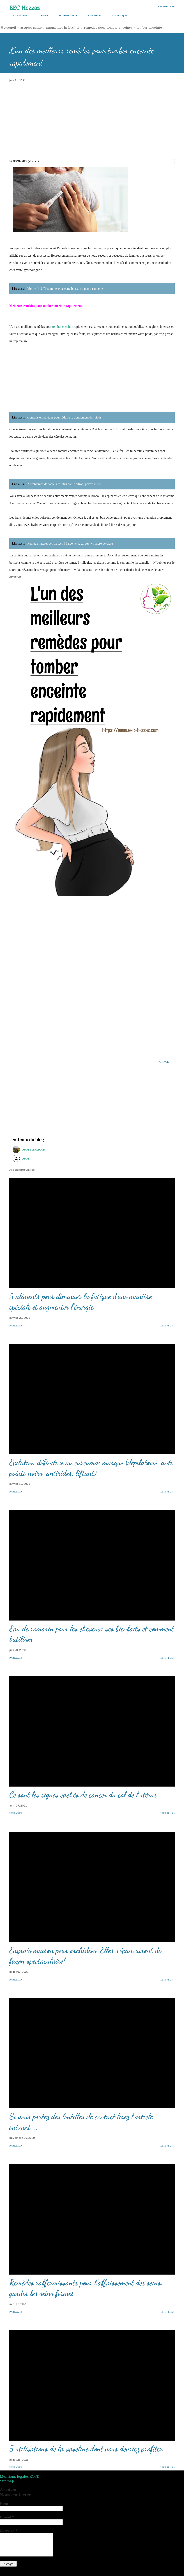 This screenshot has width=184, height=2576. Describe the element at coordinates (33, 161) in the screenshot. I see `(Afficher)` at that location.